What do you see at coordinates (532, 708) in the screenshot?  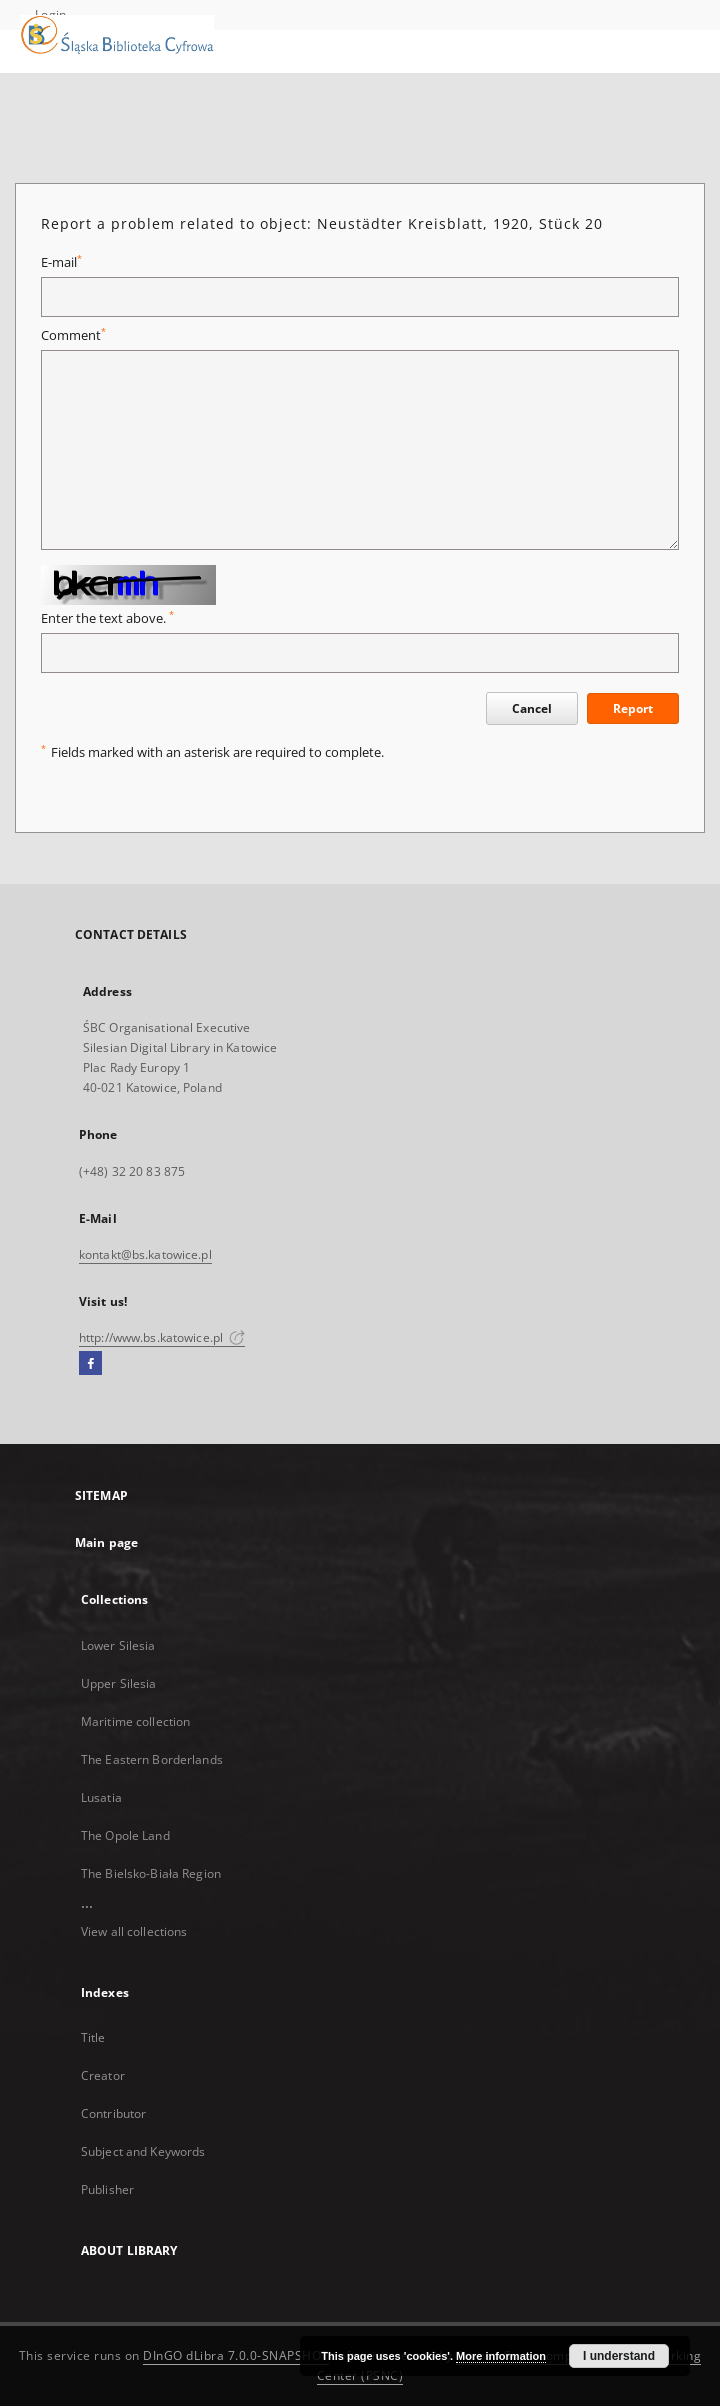 I see `Cancel` at bounding box center [532, 708].